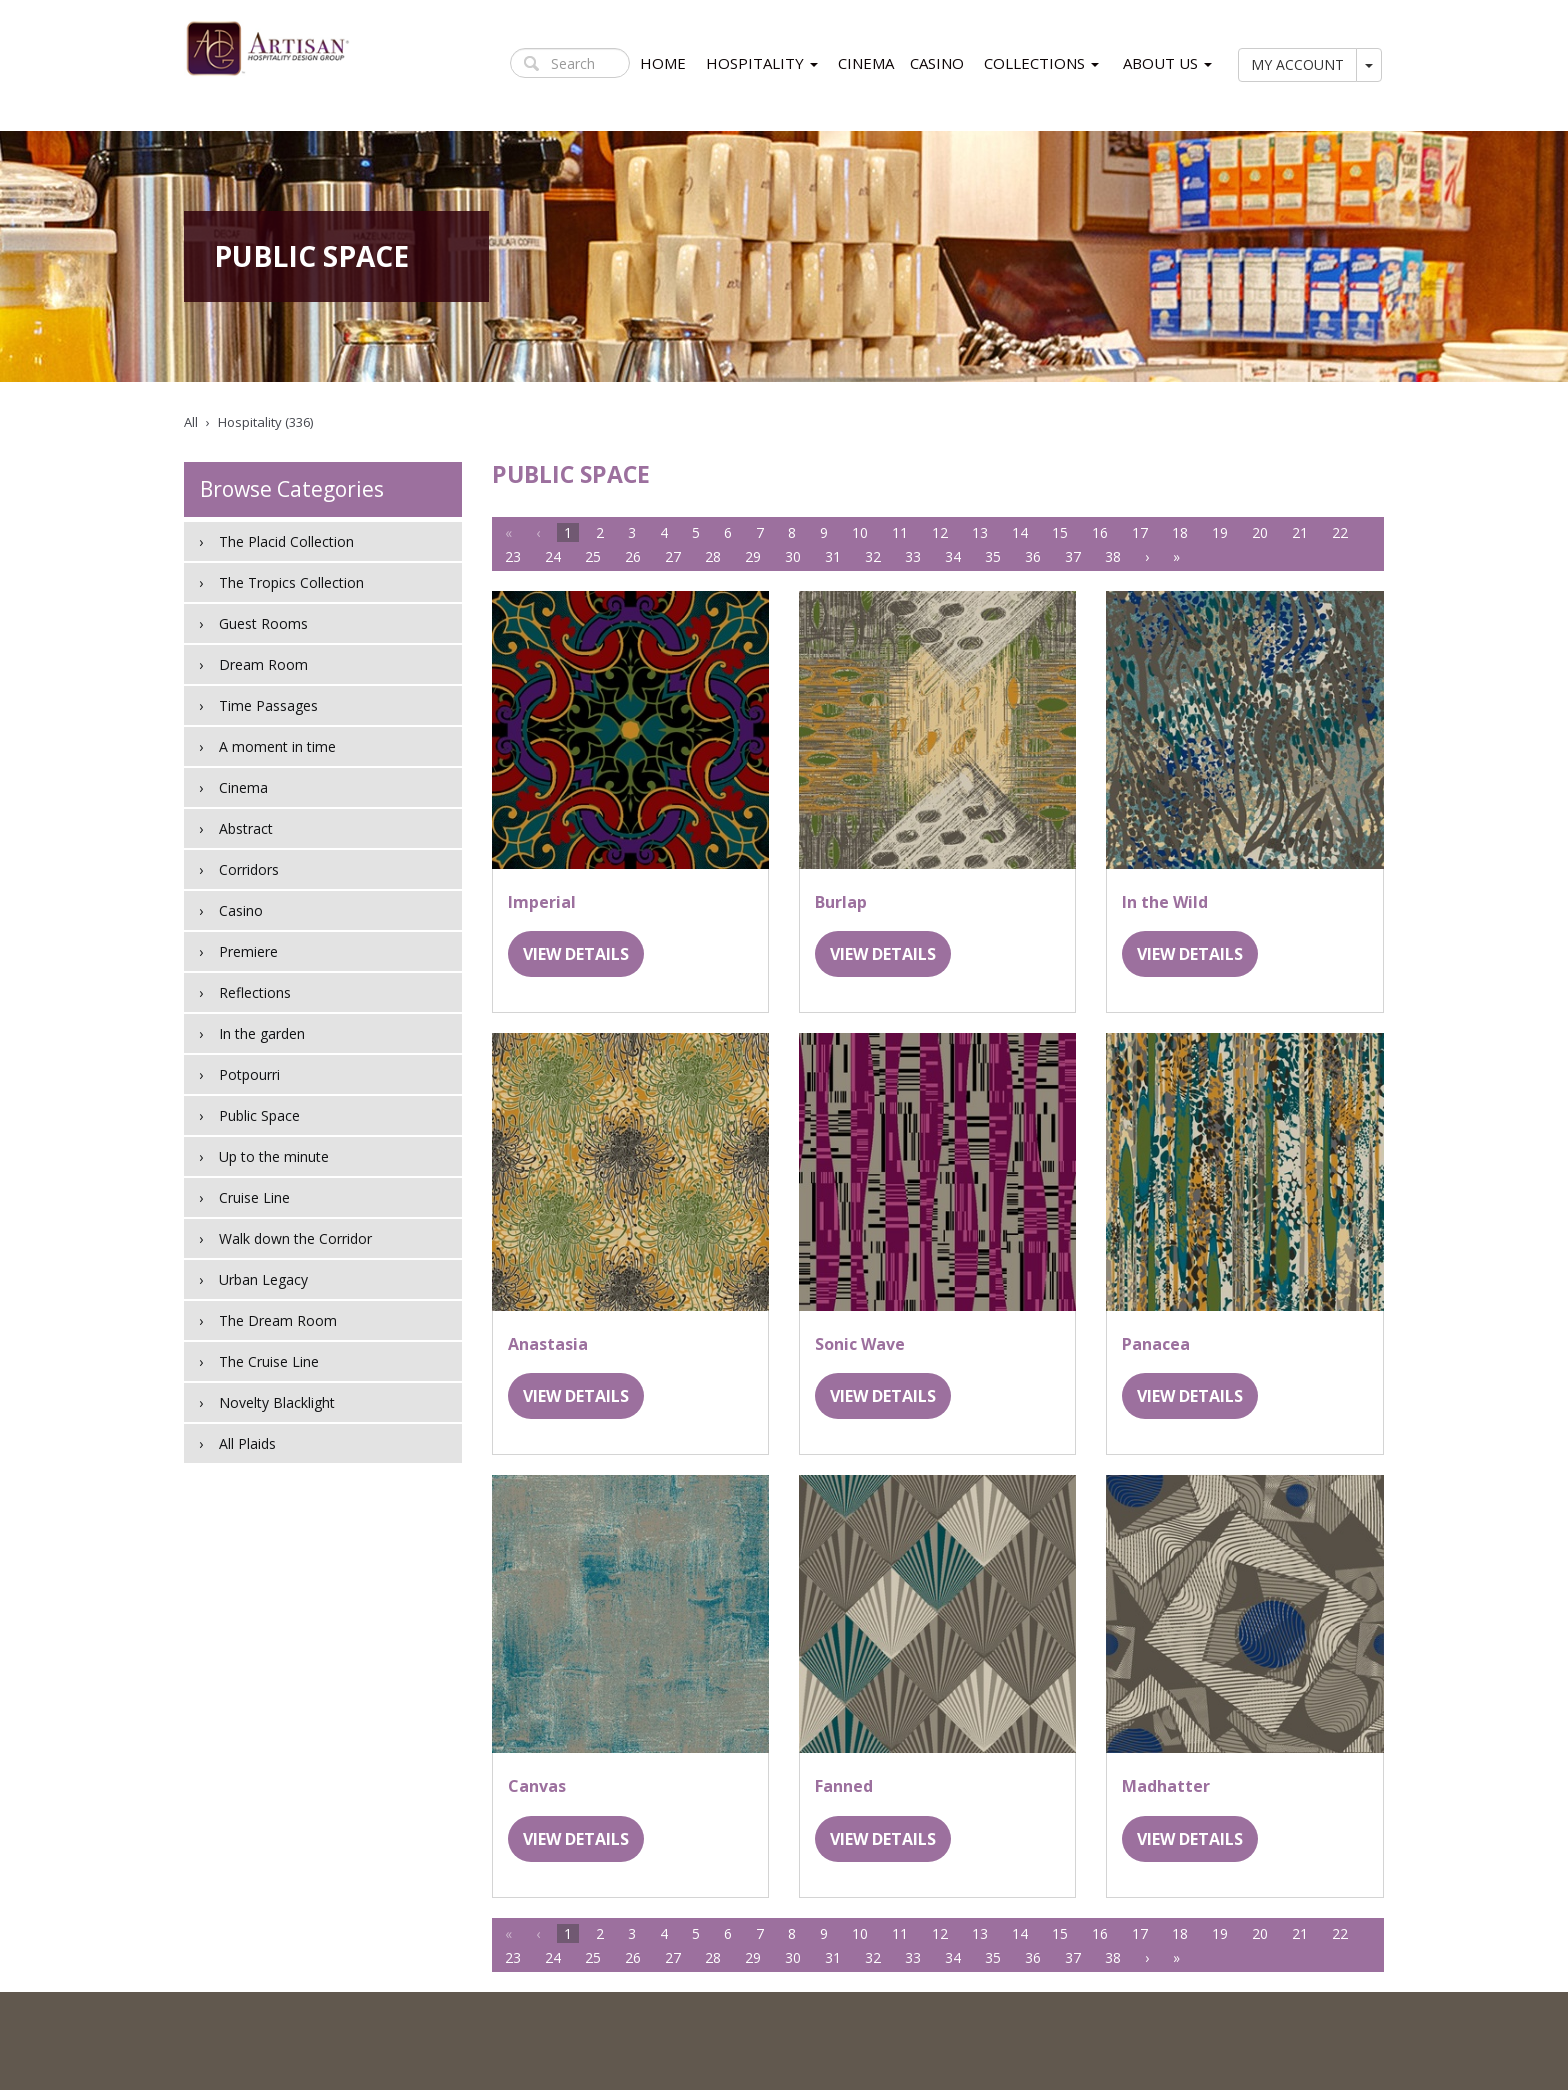 The height and width of the screenshot is (2090, 1568). Describe the element at coordinates (553, 556) in the screenshot. I see `24` at that location.